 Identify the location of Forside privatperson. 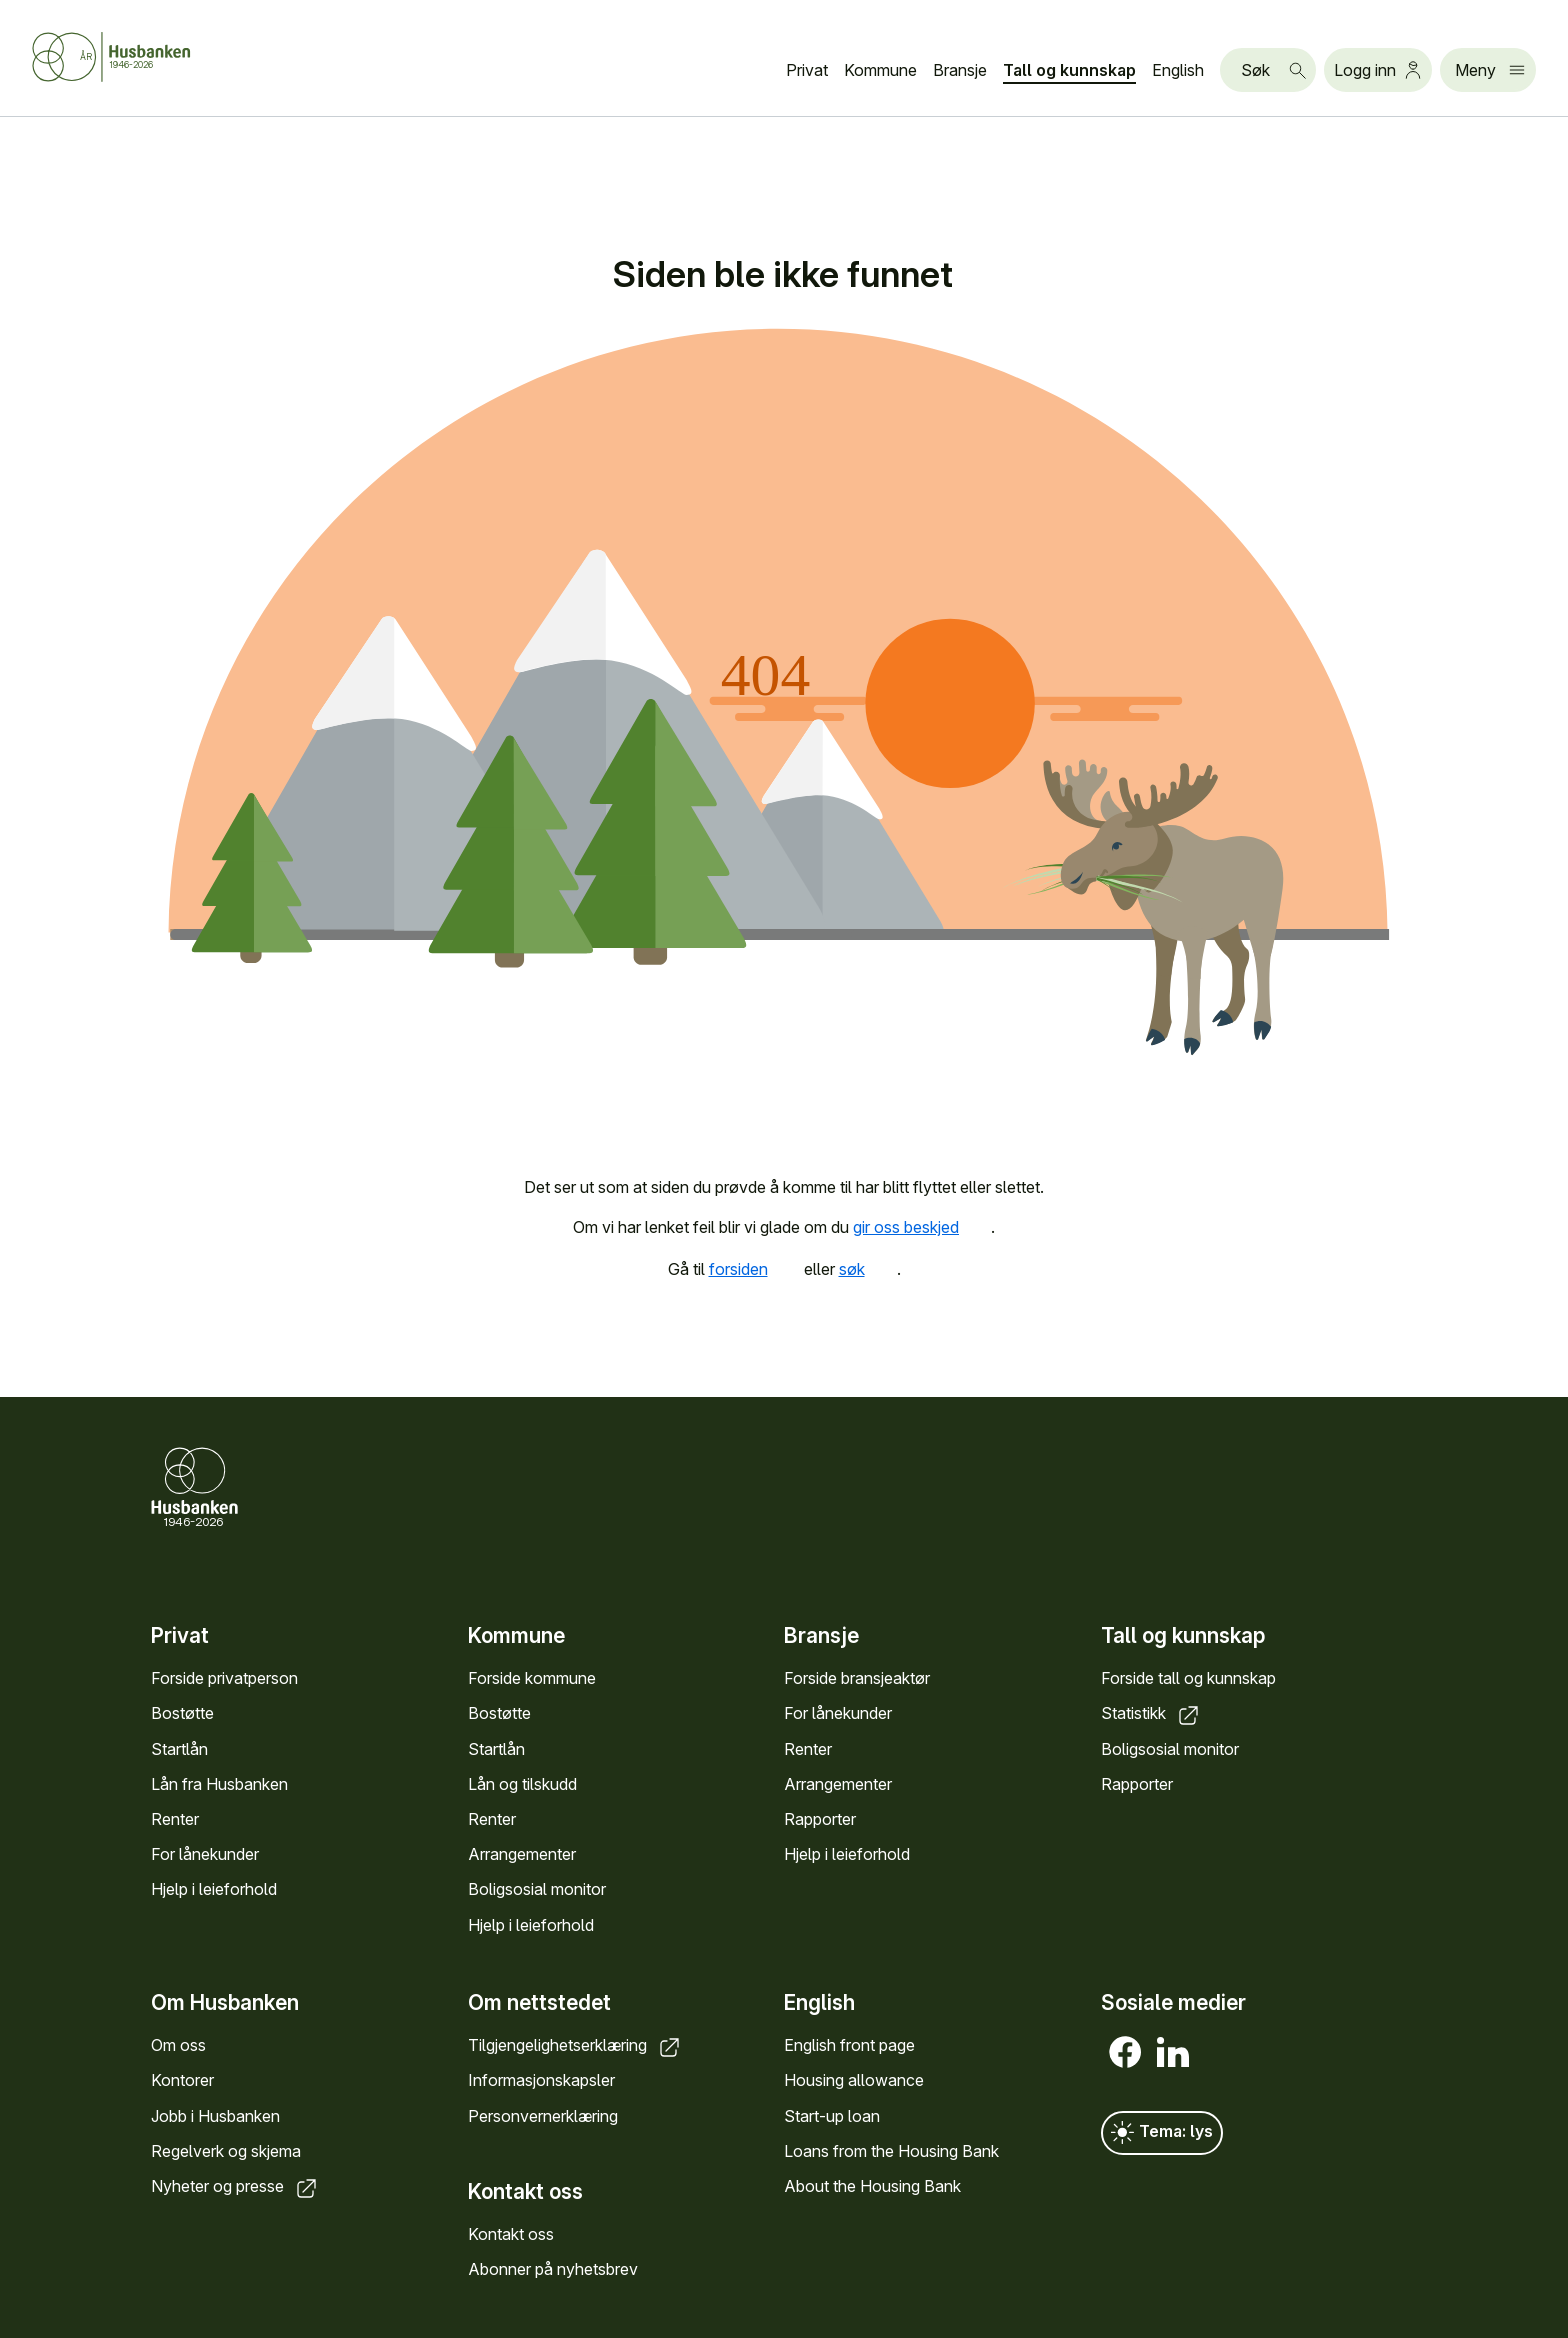
(224, 1678).